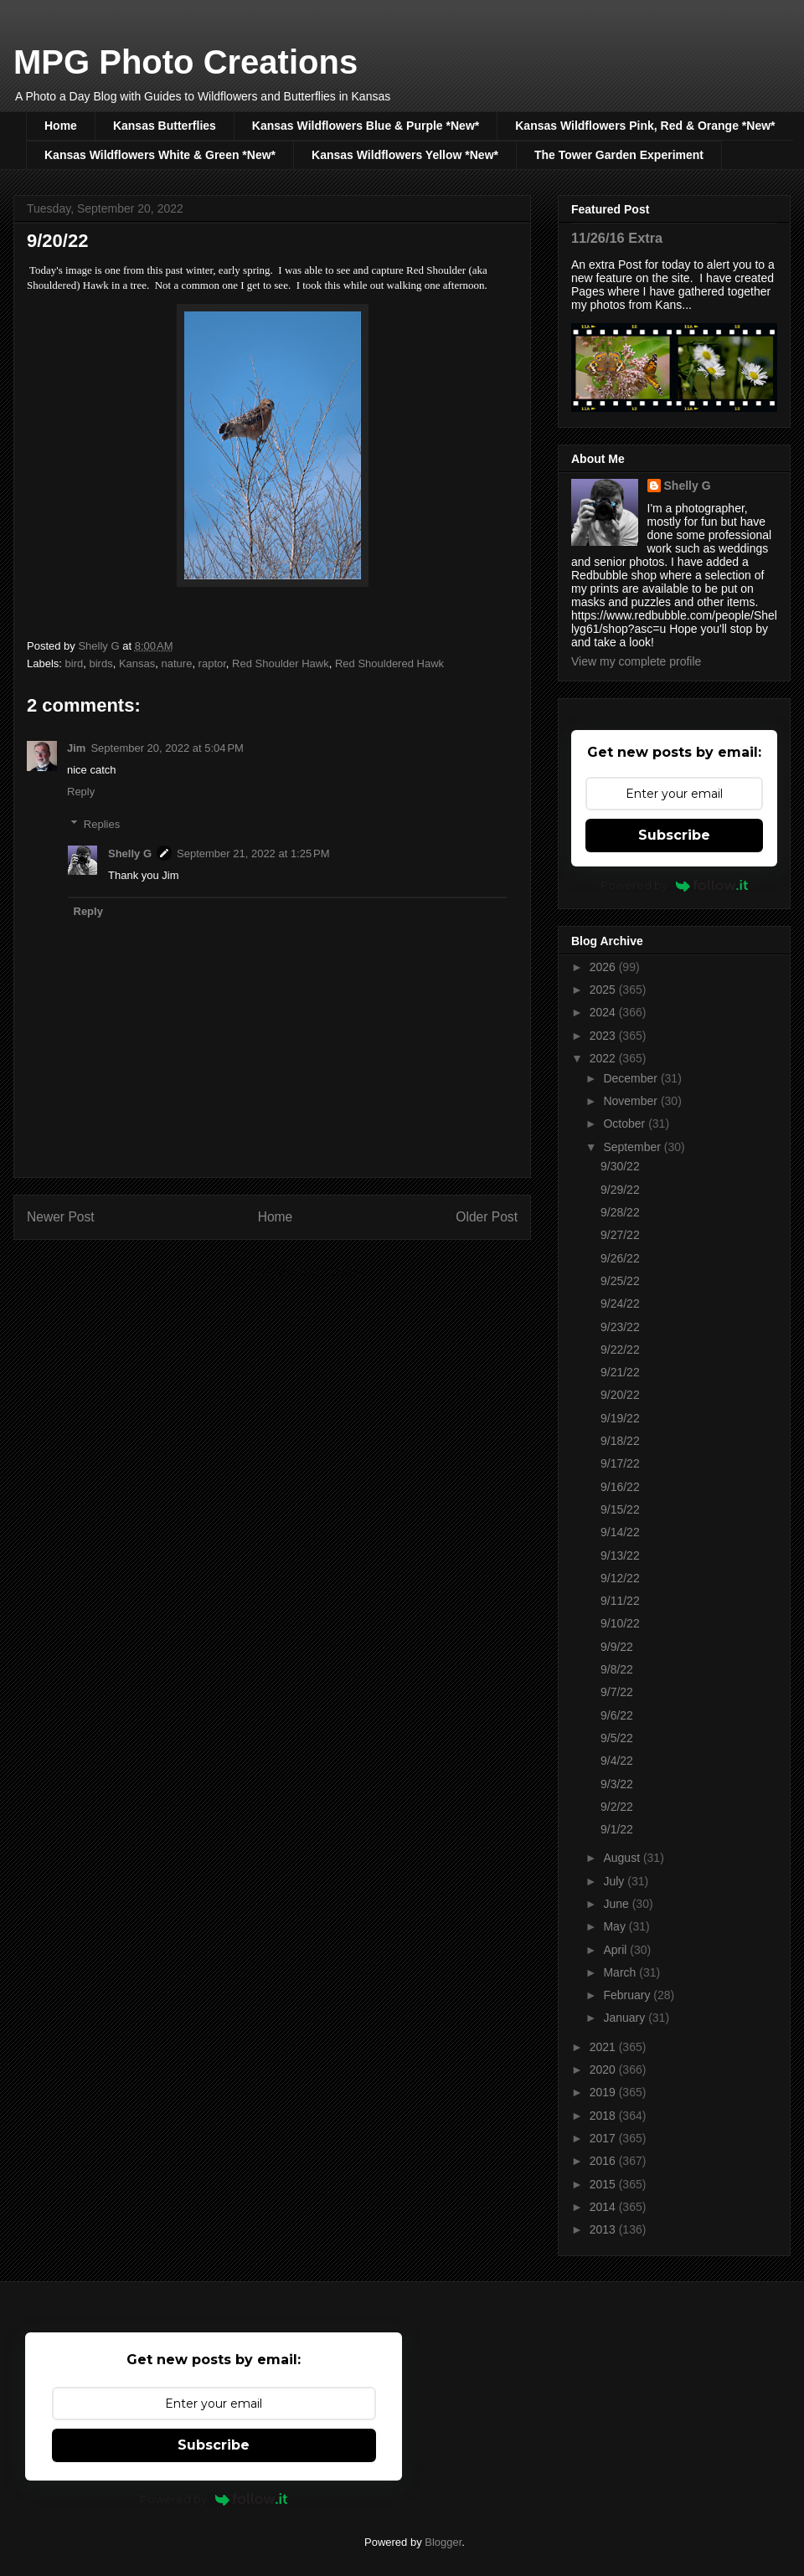  I want to click on 9/9/22, so click(616, 1646).